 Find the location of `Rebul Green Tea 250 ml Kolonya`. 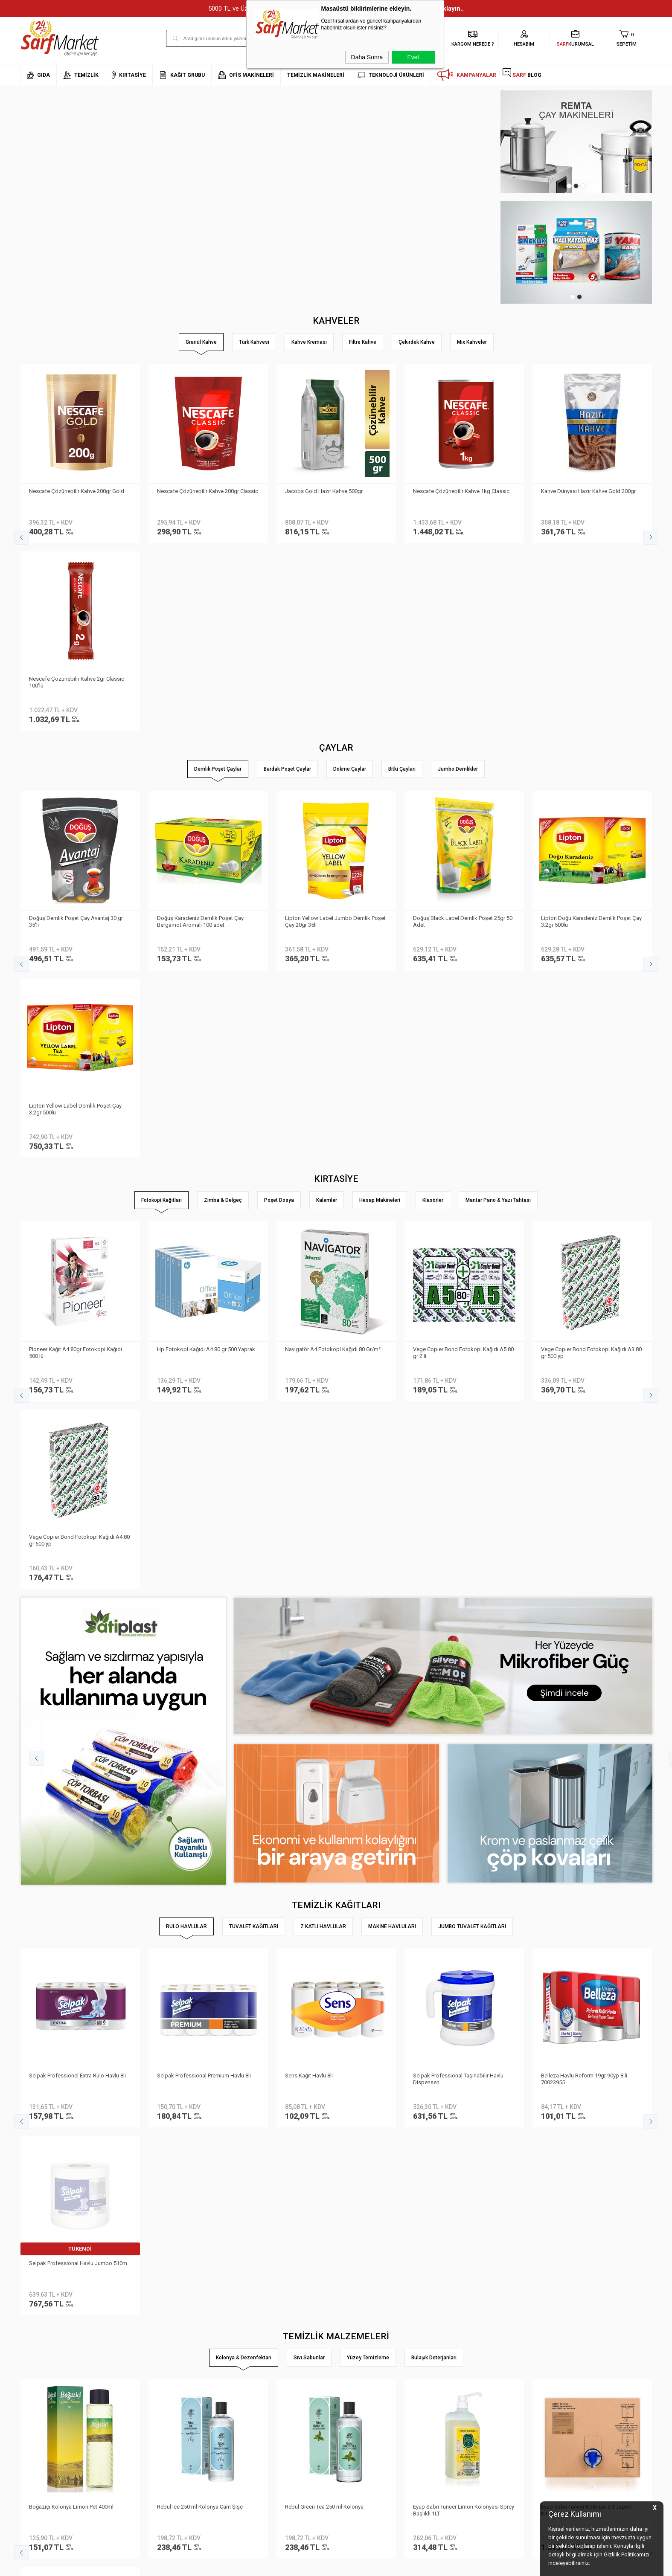

Rebul Green Tea 250 ml Kolonya is located at coordinates (324, 1756).